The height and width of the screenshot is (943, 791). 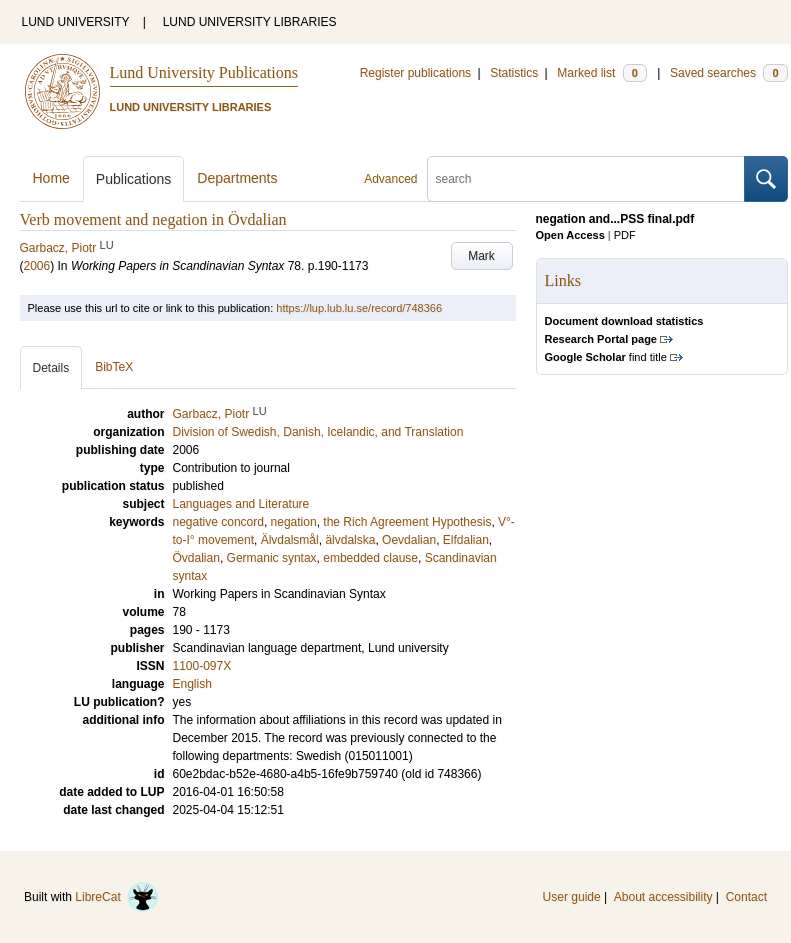 I want to click on Departments, so click(x=237, y=178).